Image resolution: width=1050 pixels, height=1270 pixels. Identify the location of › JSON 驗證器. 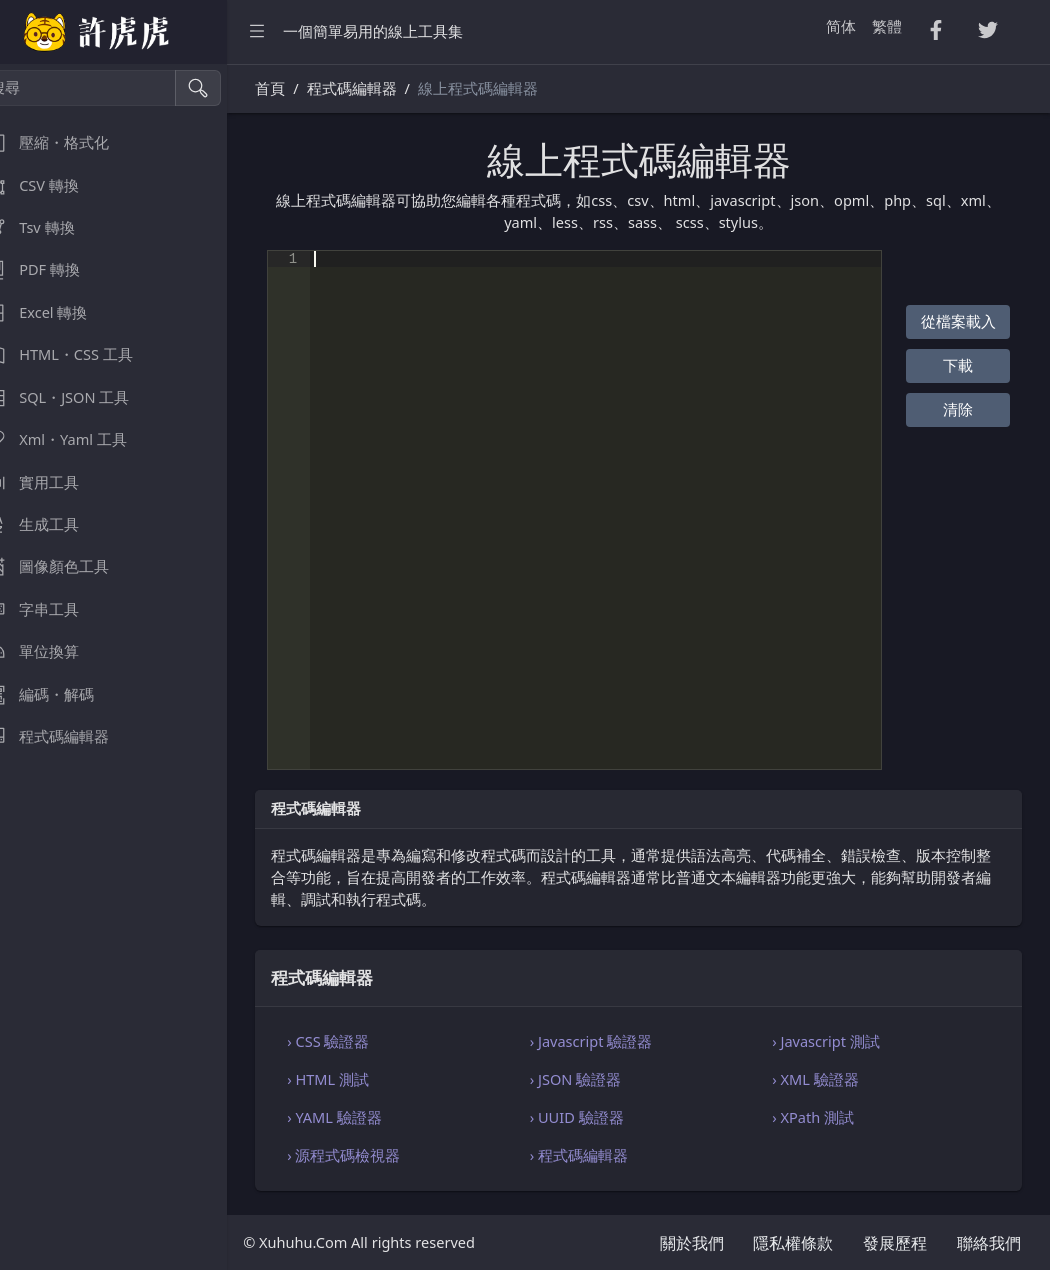
(594, 1079).